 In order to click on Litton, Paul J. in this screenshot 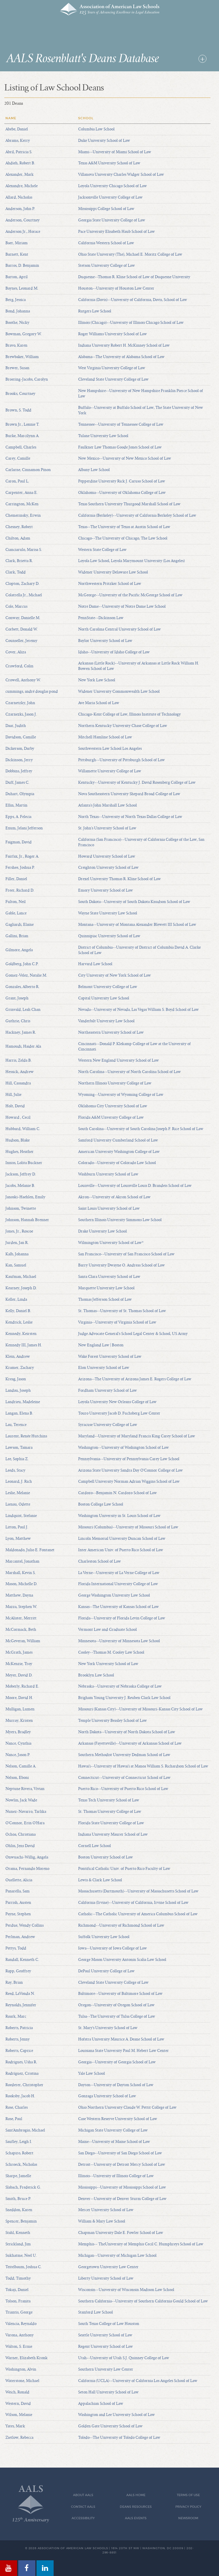, I will do `click(16, 1527)`.